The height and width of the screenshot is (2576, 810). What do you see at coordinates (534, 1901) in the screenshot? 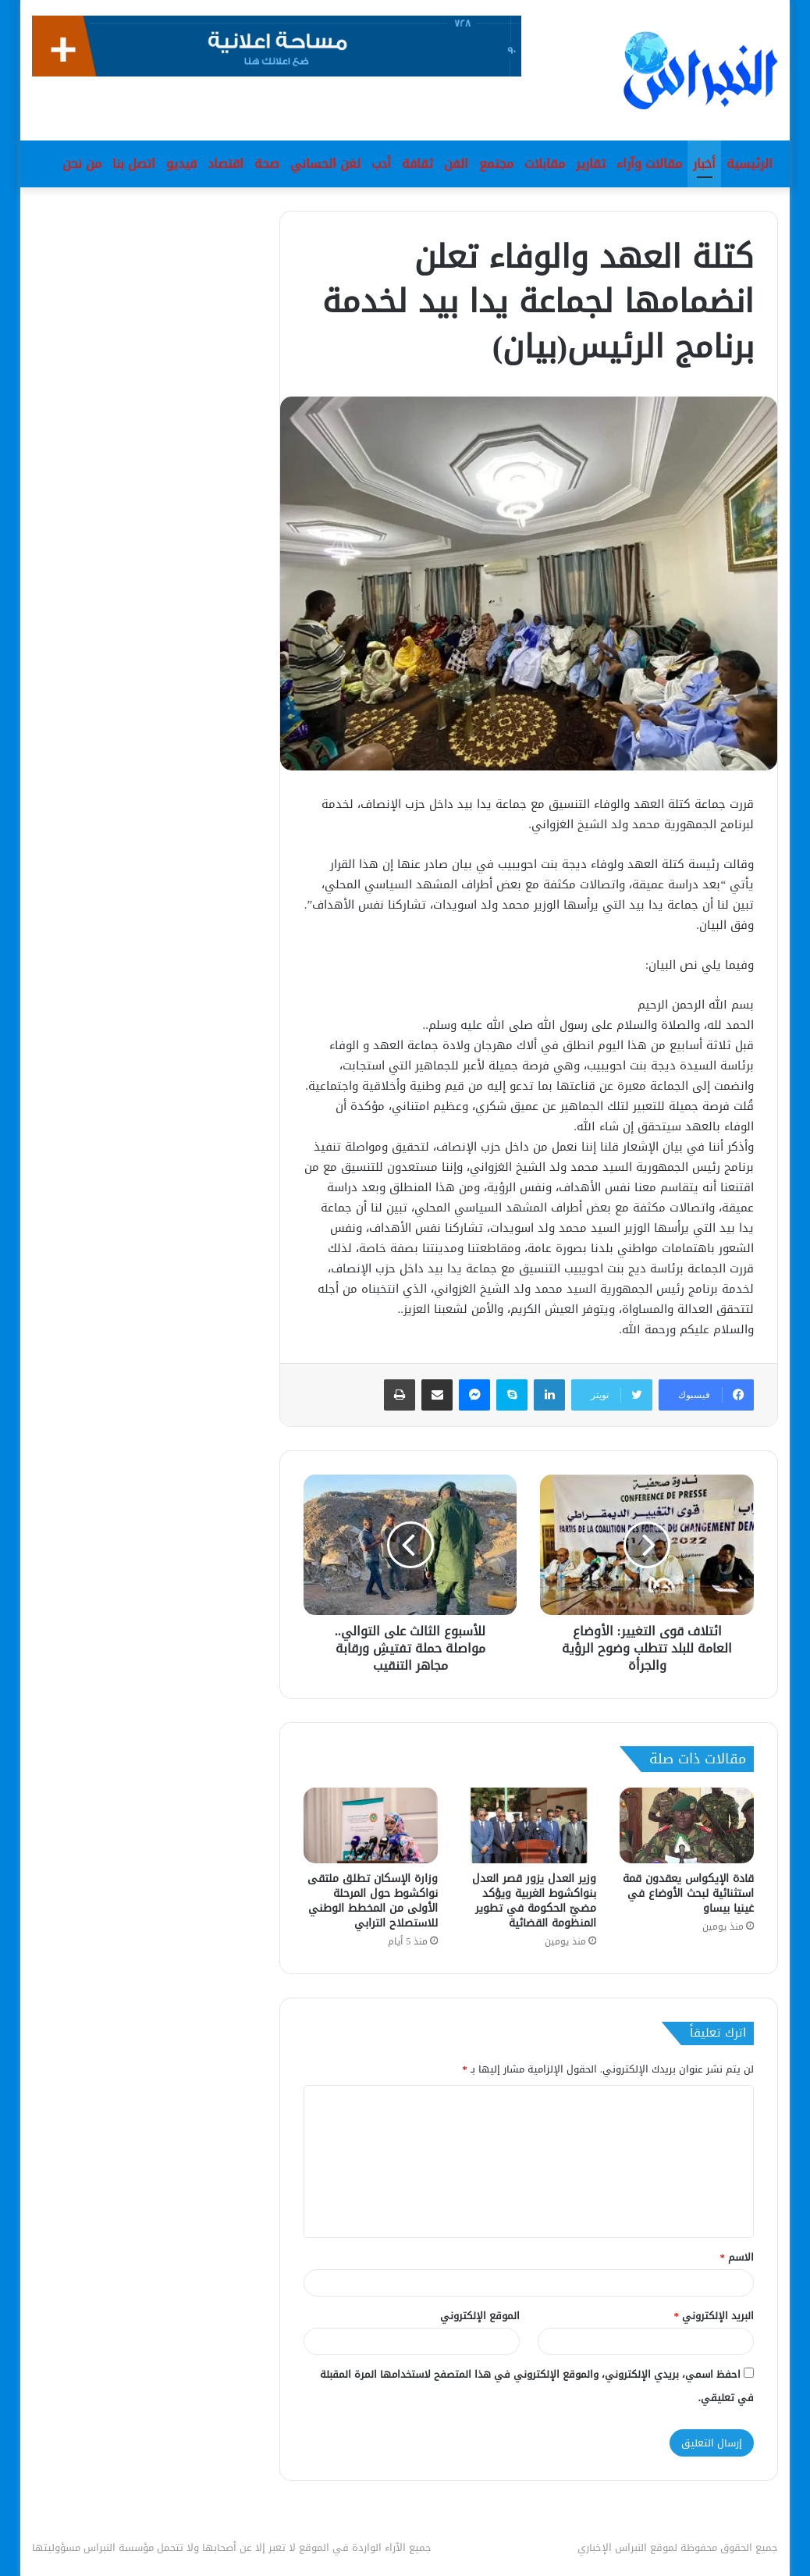
I see `وزير العدل يزور قصر العدل بنواكشوط الغربية ويؤكد مضيّ الحكومة في تطوير المنظومة القضائية` at bounding box center [534, 1901].